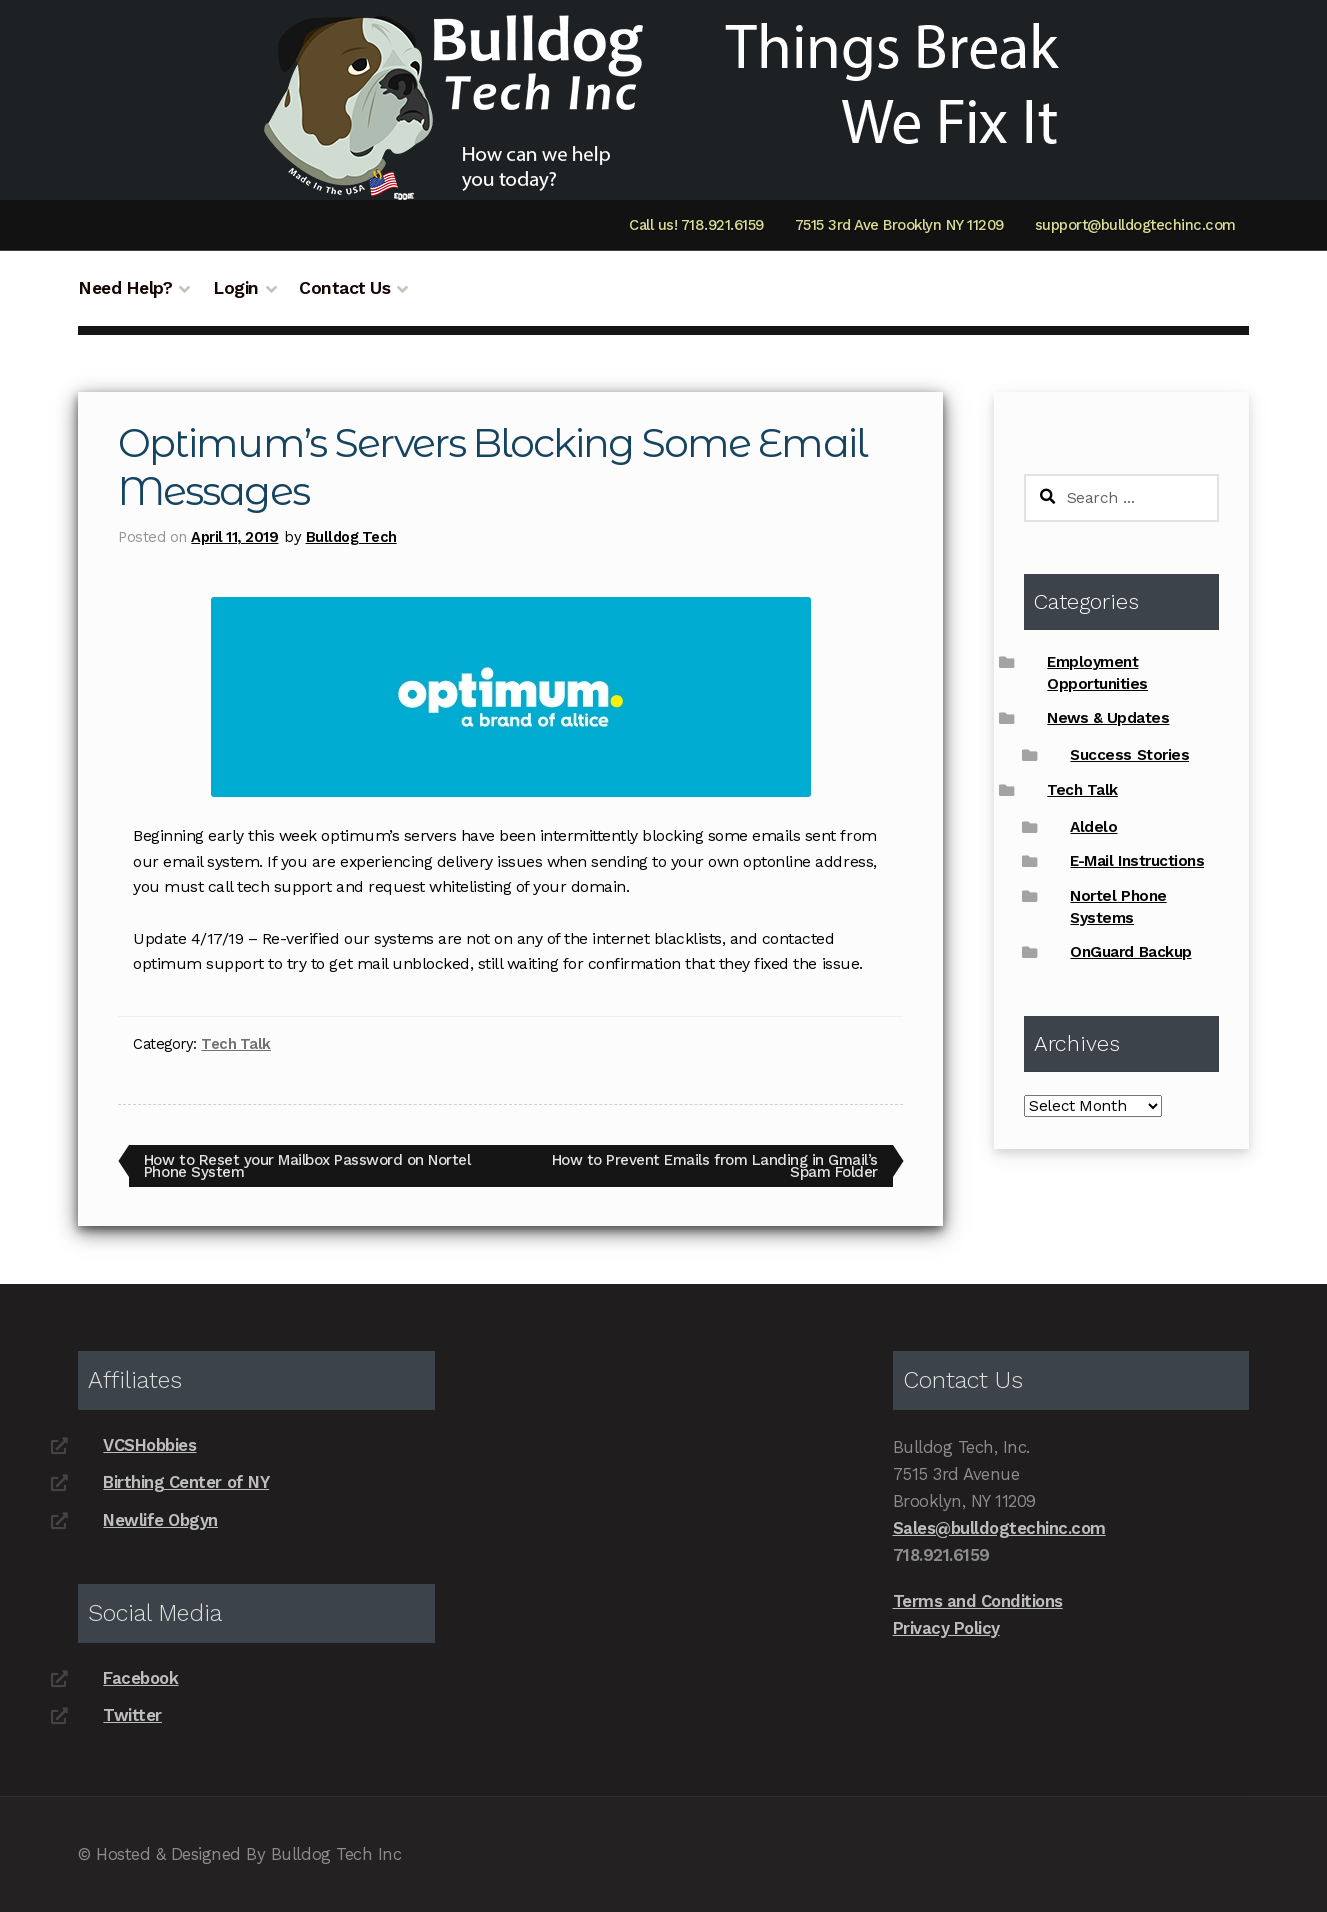 The height and width of the screenshot is (1912, 1327). What do you see at coordinates (140, 1678) in the screenshot?
I see `Facebook` at bounding box center [140, 1678].